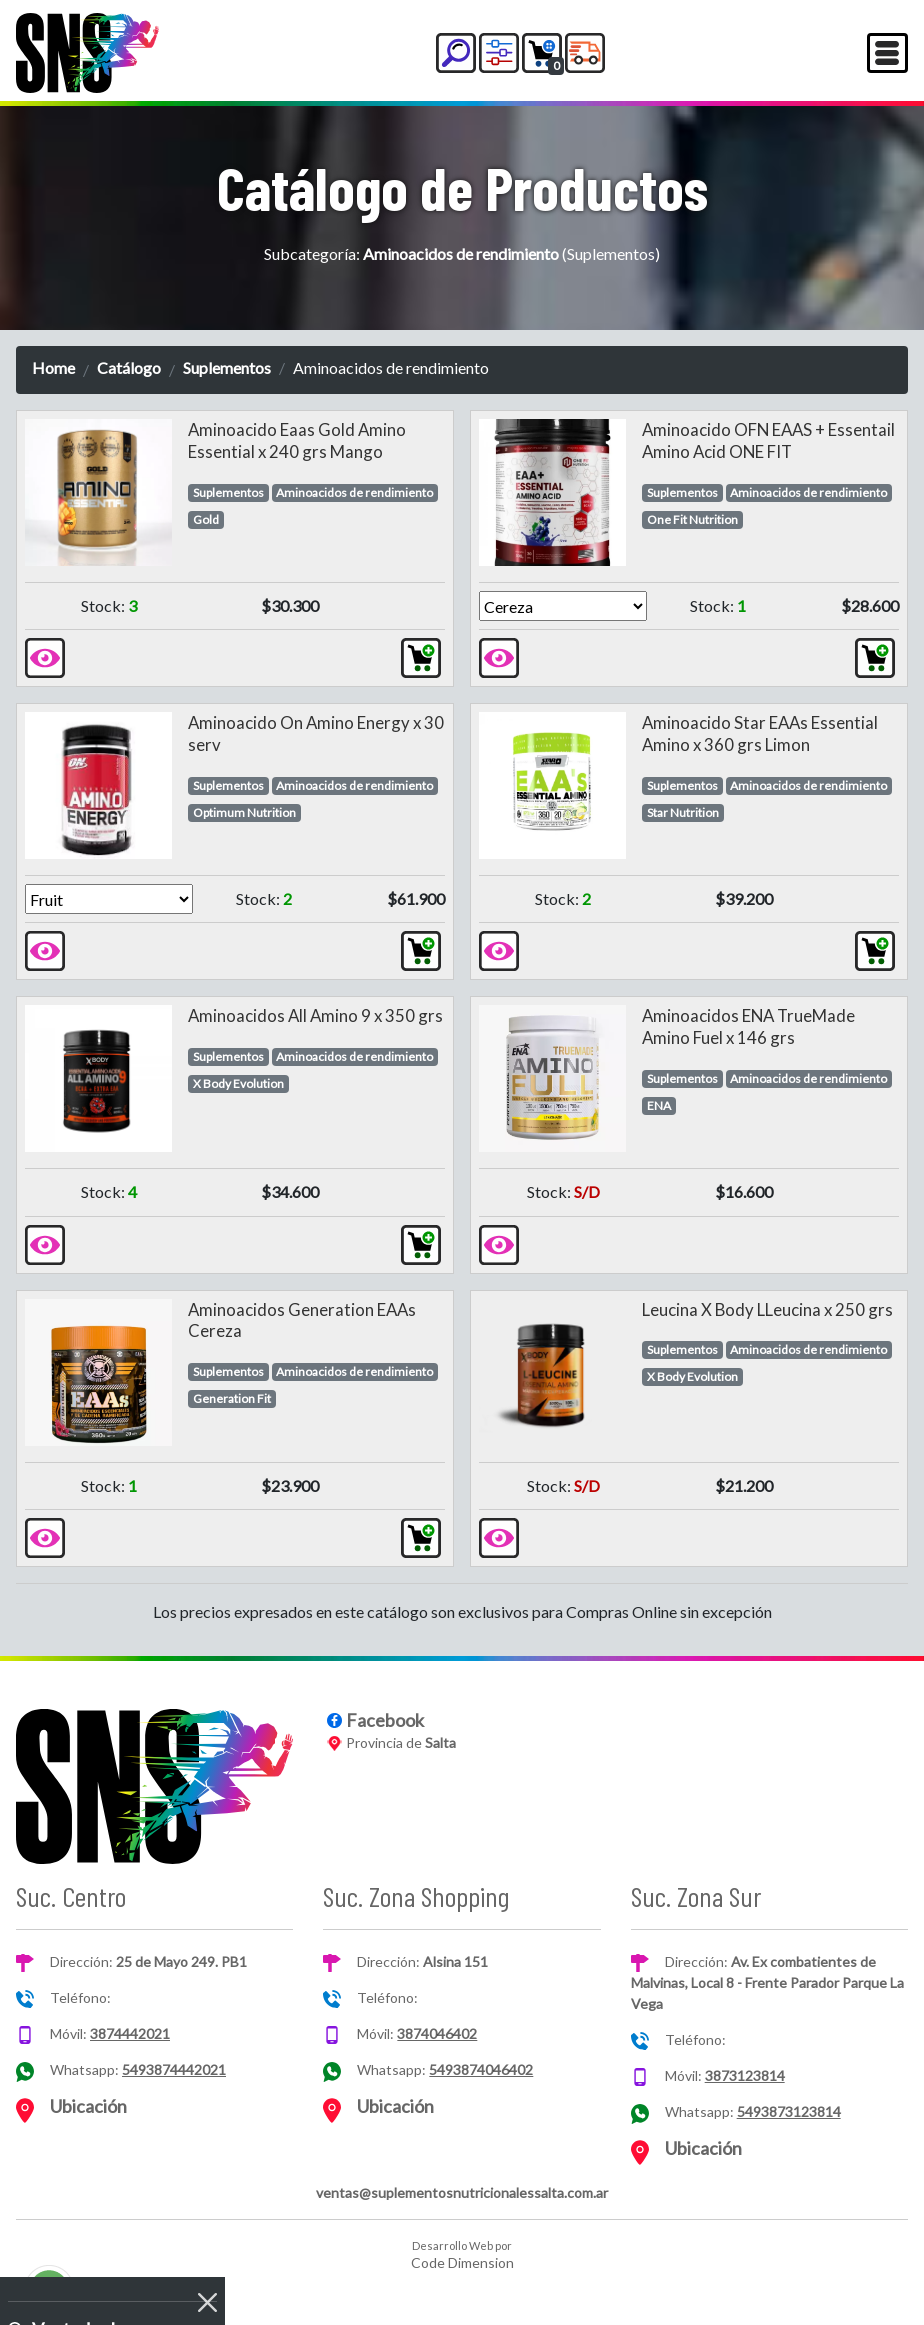 The image size is (924, 2325). What do you see at coordinates (315, 1015) in the screenshot?
I see `Aminoacidos All Amino 9 x 350 grs` at bounding box center [315, 1015].